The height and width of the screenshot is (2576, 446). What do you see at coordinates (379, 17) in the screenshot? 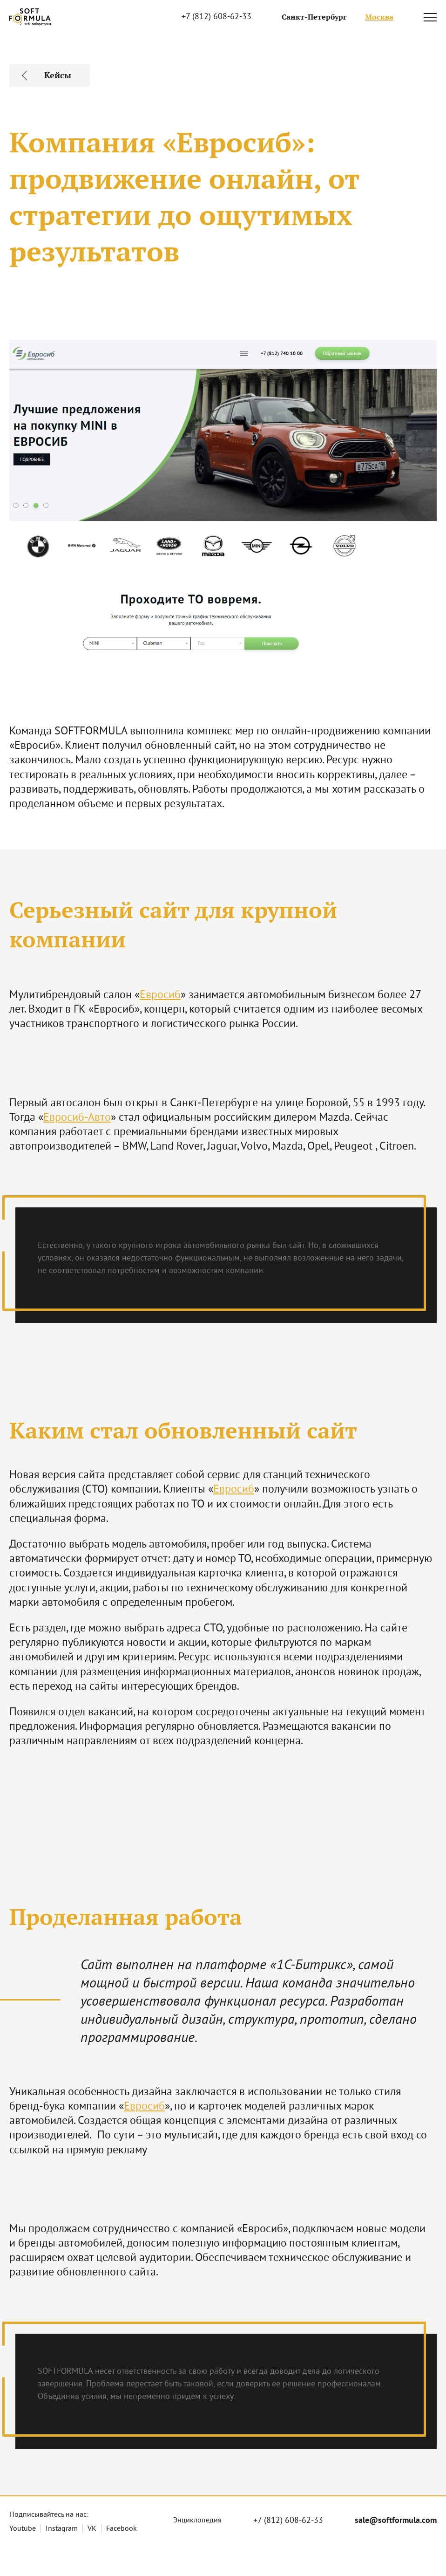
I see `Москва` at bounding box center [379, 17].